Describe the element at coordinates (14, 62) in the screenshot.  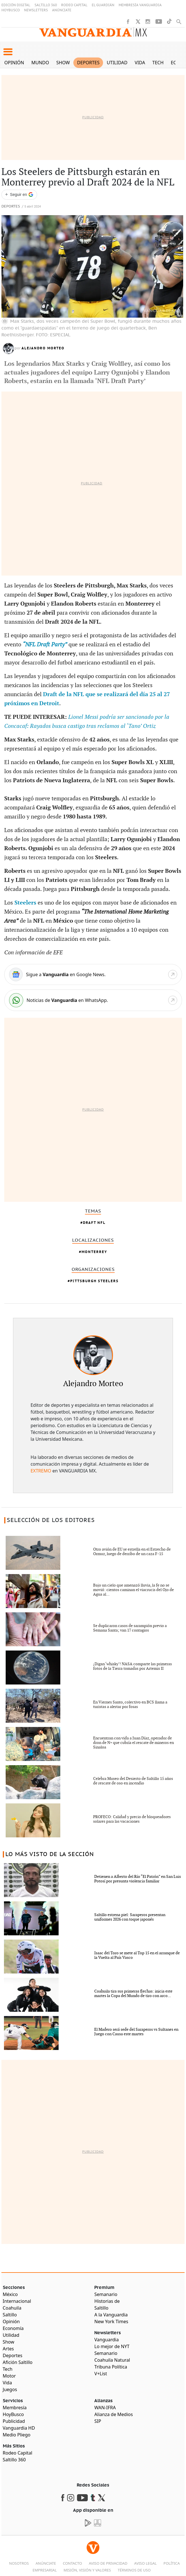
I see `Opinión` at that location.